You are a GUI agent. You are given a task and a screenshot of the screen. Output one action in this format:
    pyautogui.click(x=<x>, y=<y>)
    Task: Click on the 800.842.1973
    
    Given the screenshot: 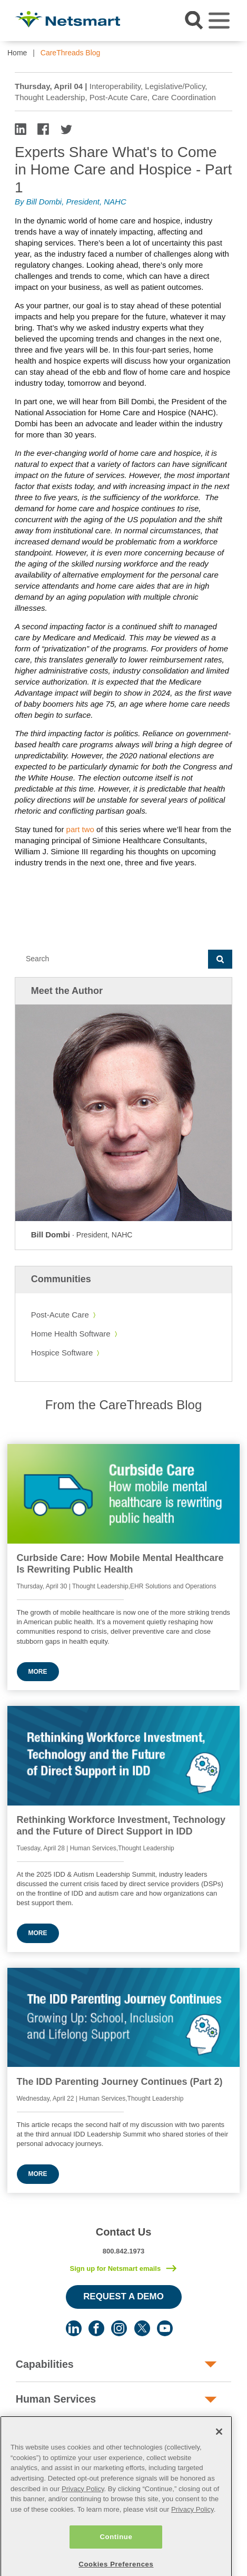 What is the action you would take?
    pyautogui.click(x=124, y=2251)
    